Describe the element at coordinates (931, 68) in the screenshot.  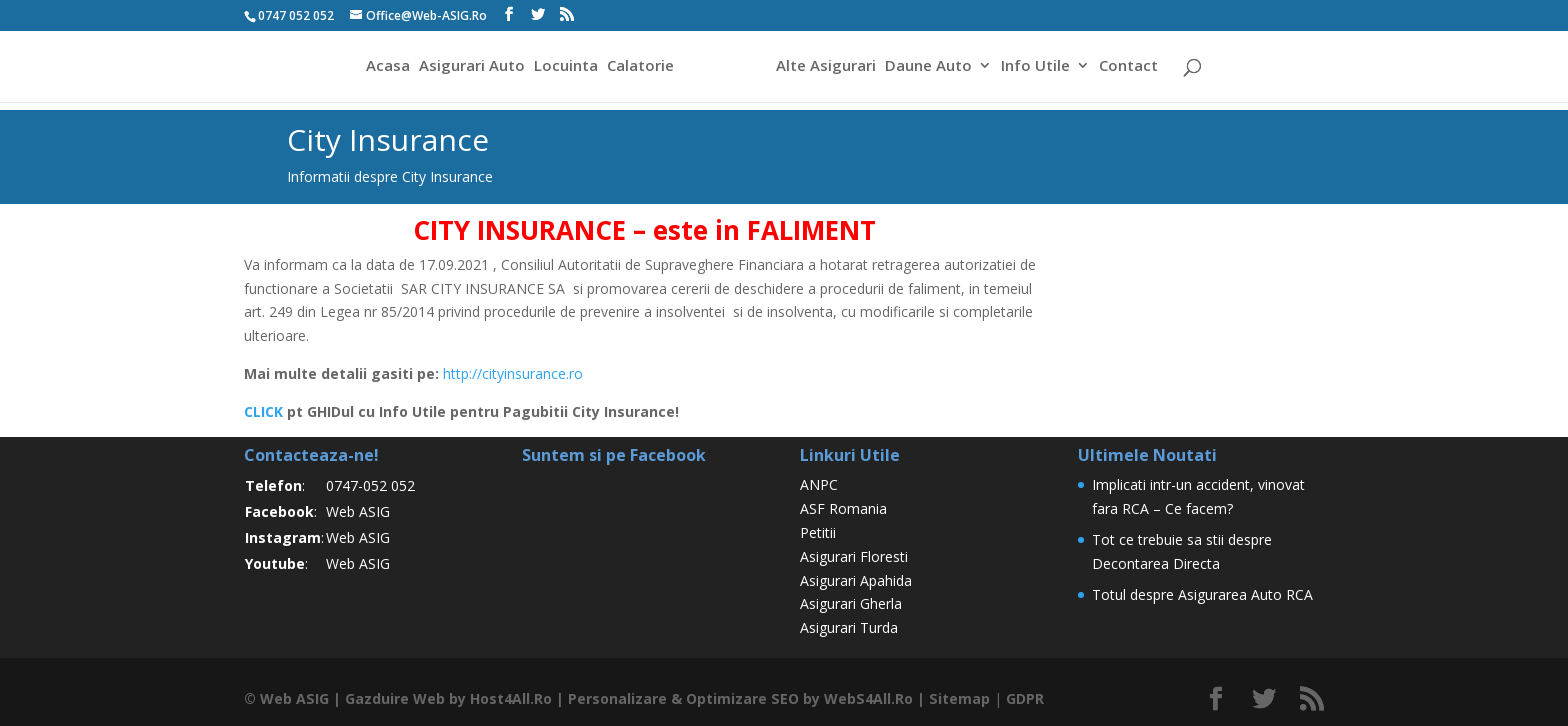
I see `Daune Auto` at that location.